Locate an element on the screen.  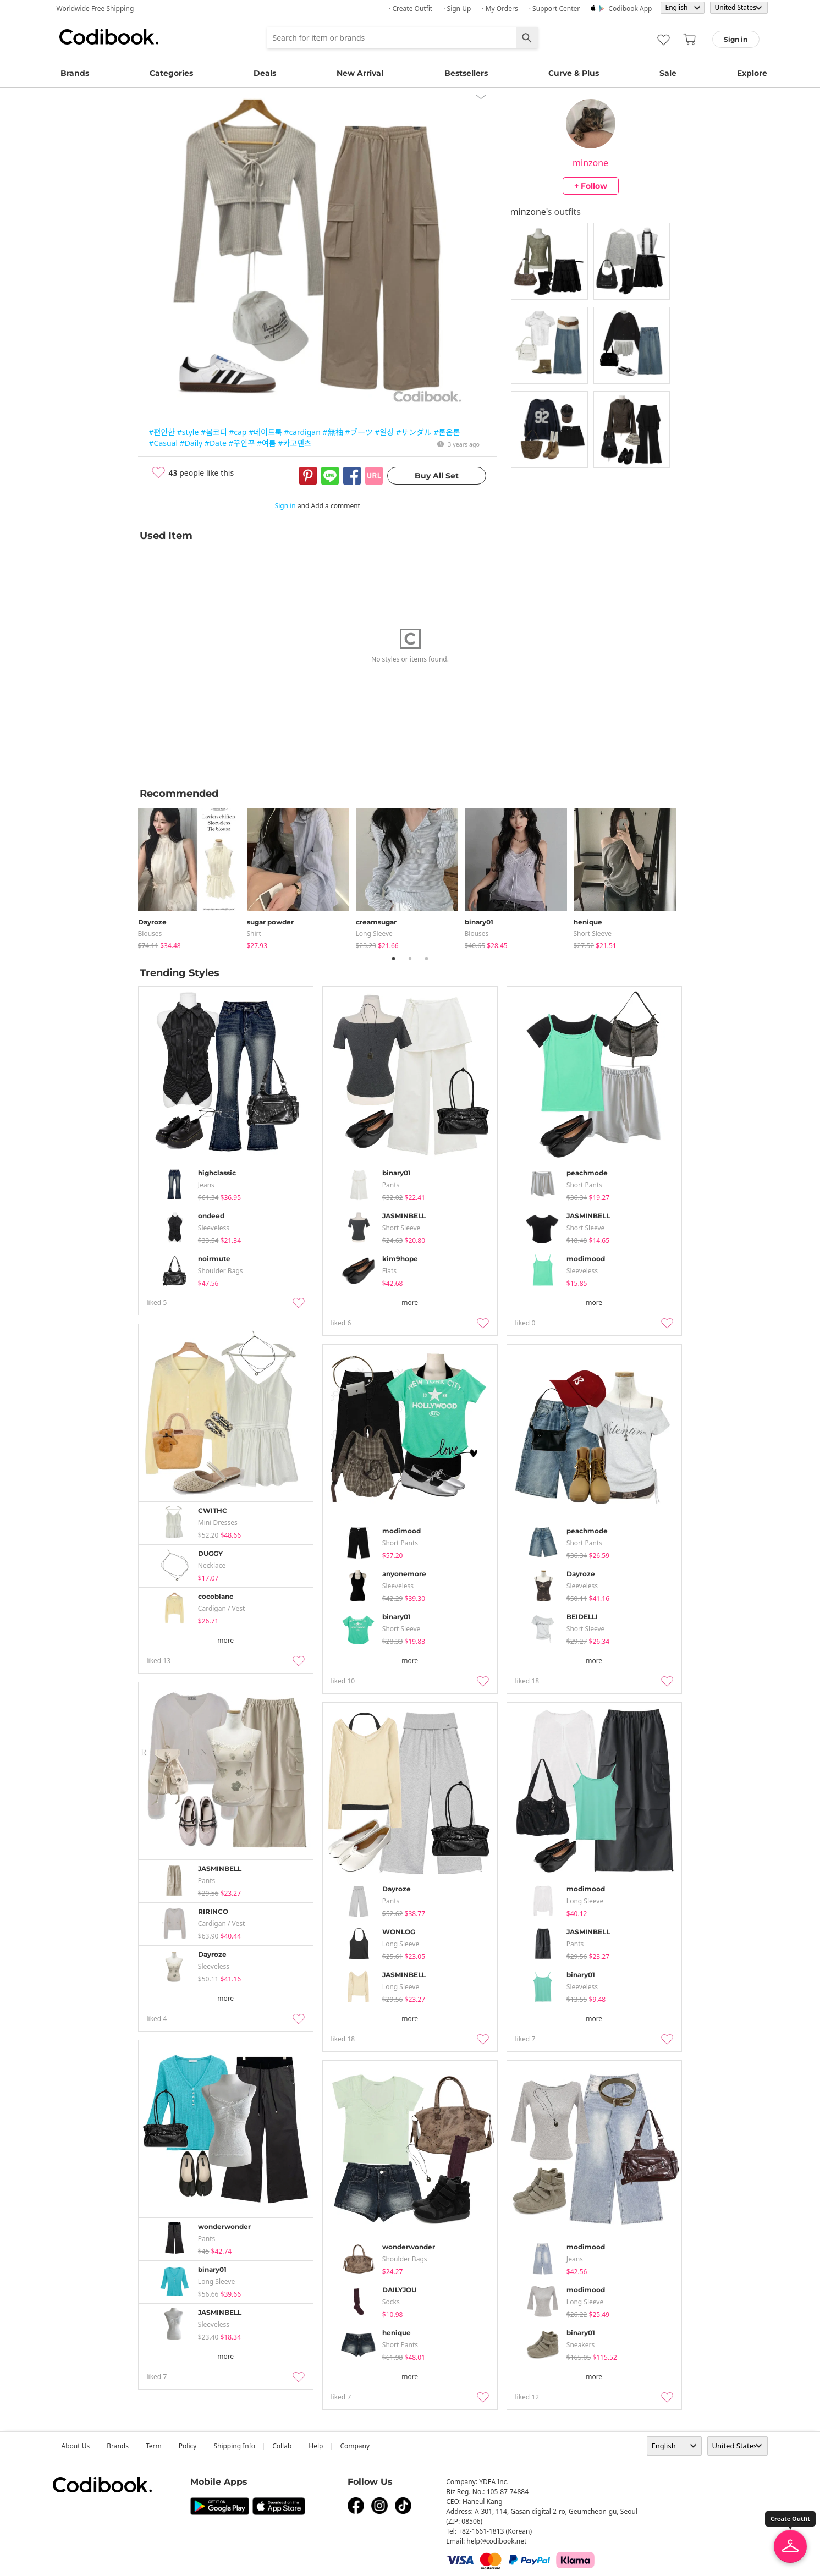
#일상 is located at coordinates (384, 432).